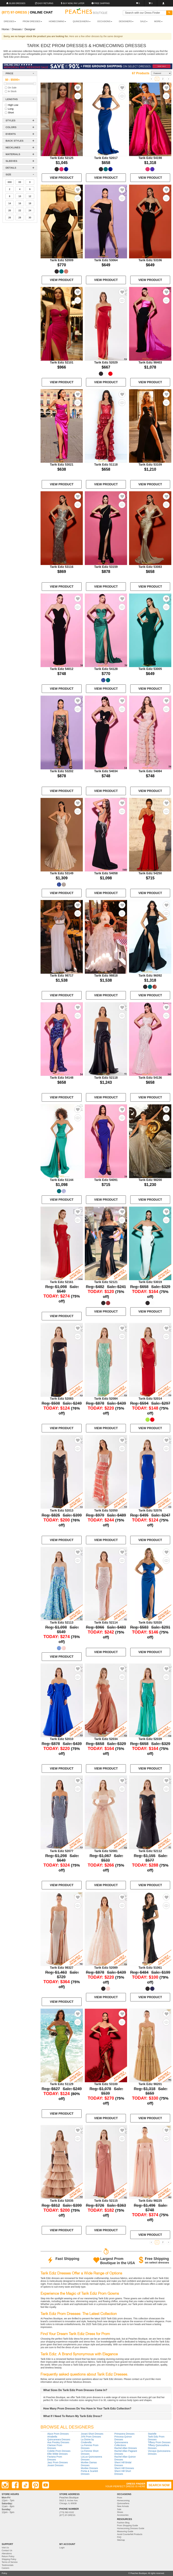  What do you see at coordinates (89, 2472) in the screenshot?
I see `Portia & Scarlett Dresses` at bounding box center [89, 2472].